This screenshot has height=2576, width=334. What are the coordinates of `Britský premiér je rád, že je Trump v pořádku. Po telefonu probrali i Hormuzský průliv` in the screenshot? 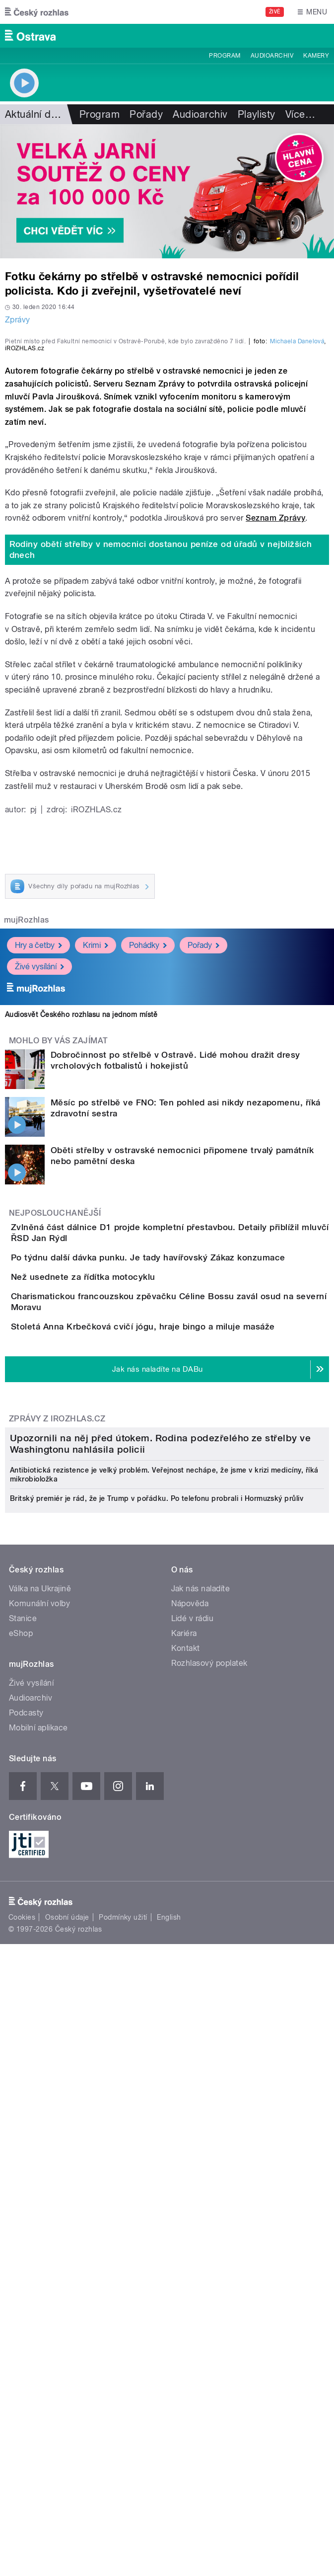 It's located at (156, 2023).